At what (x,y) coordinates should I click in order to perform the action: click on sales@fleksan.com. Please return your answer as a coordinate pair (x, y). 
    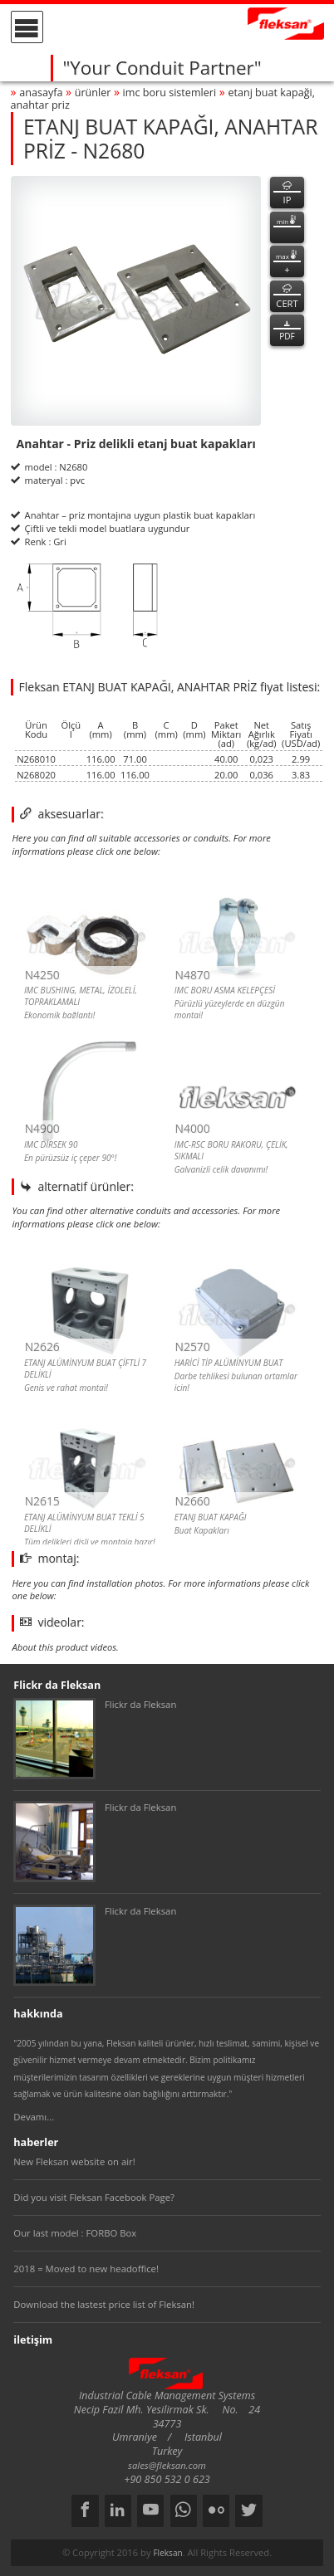
    Looking at the image, I should click on (167, 2465).